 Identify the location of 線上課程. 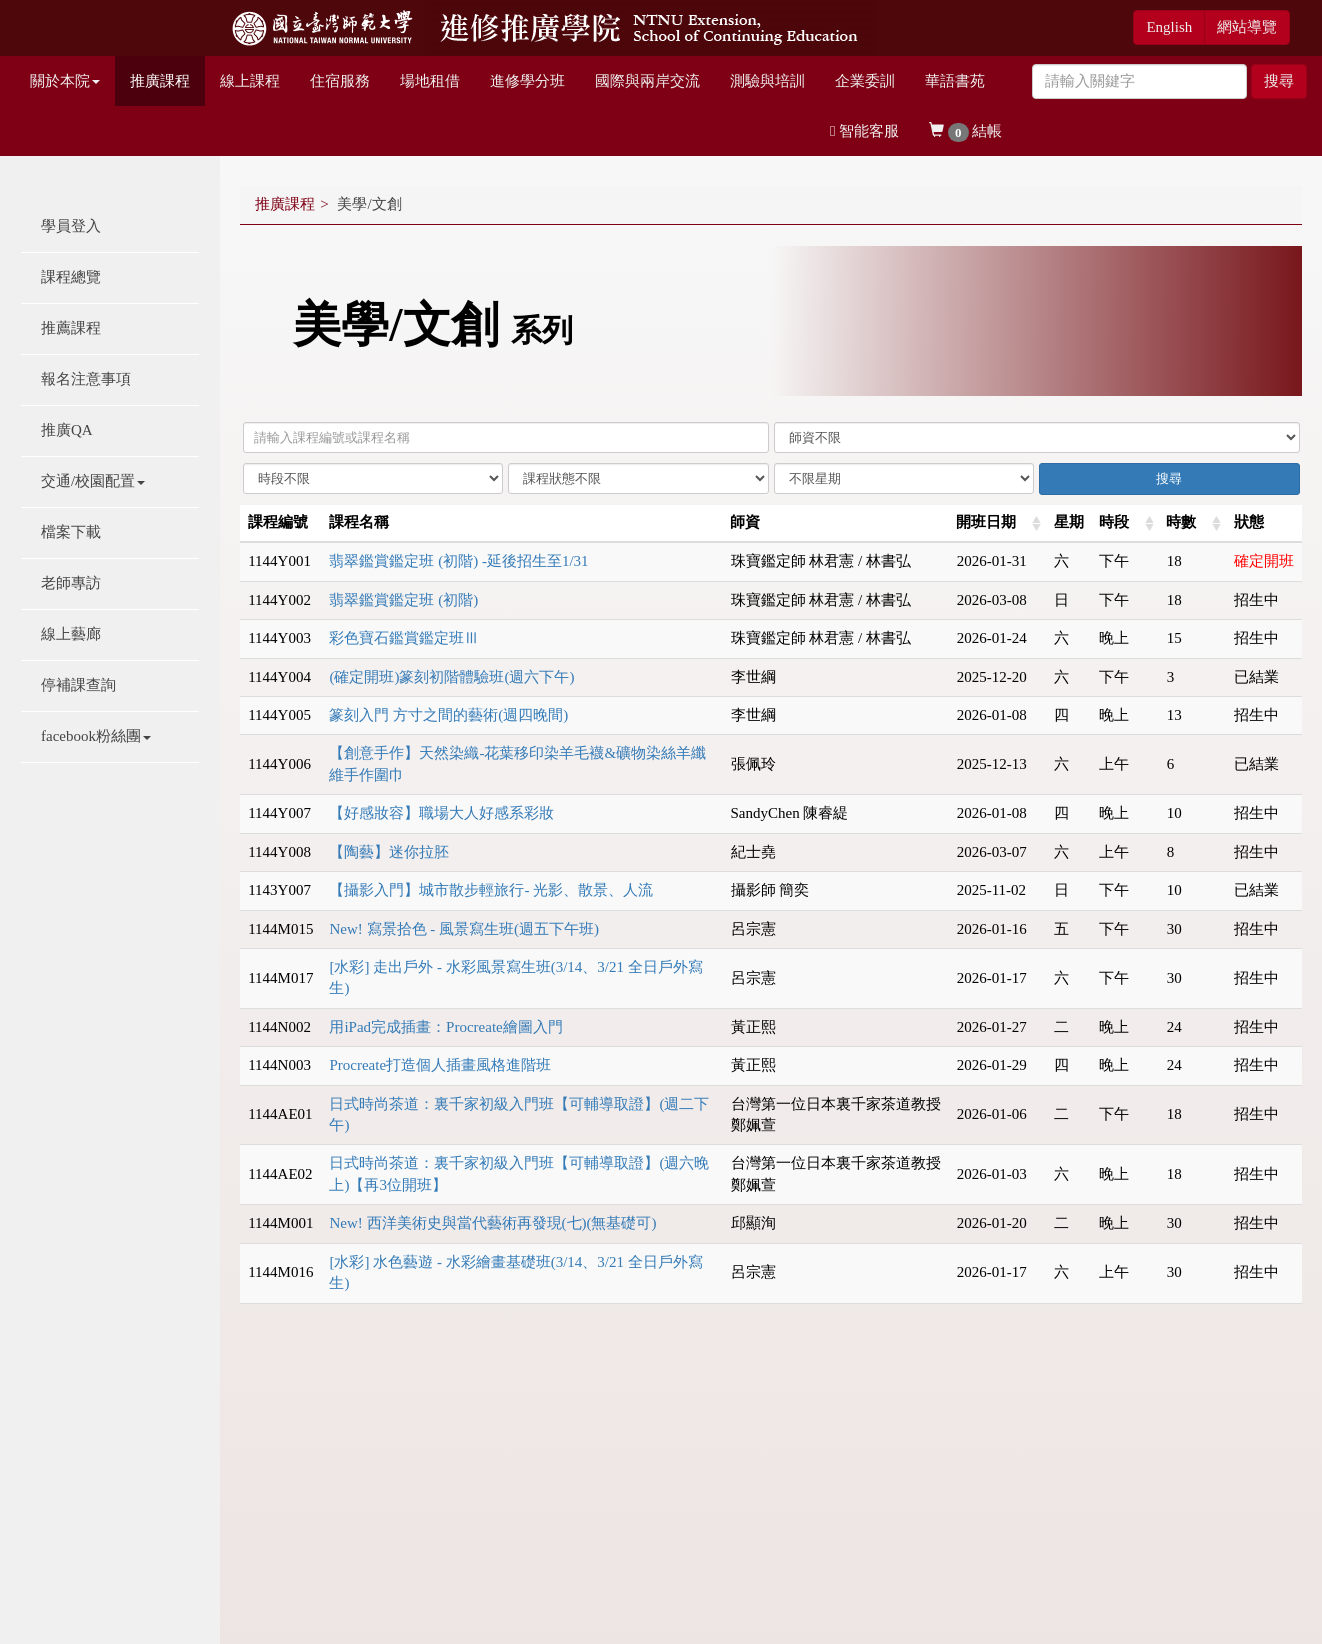
(250, 81).